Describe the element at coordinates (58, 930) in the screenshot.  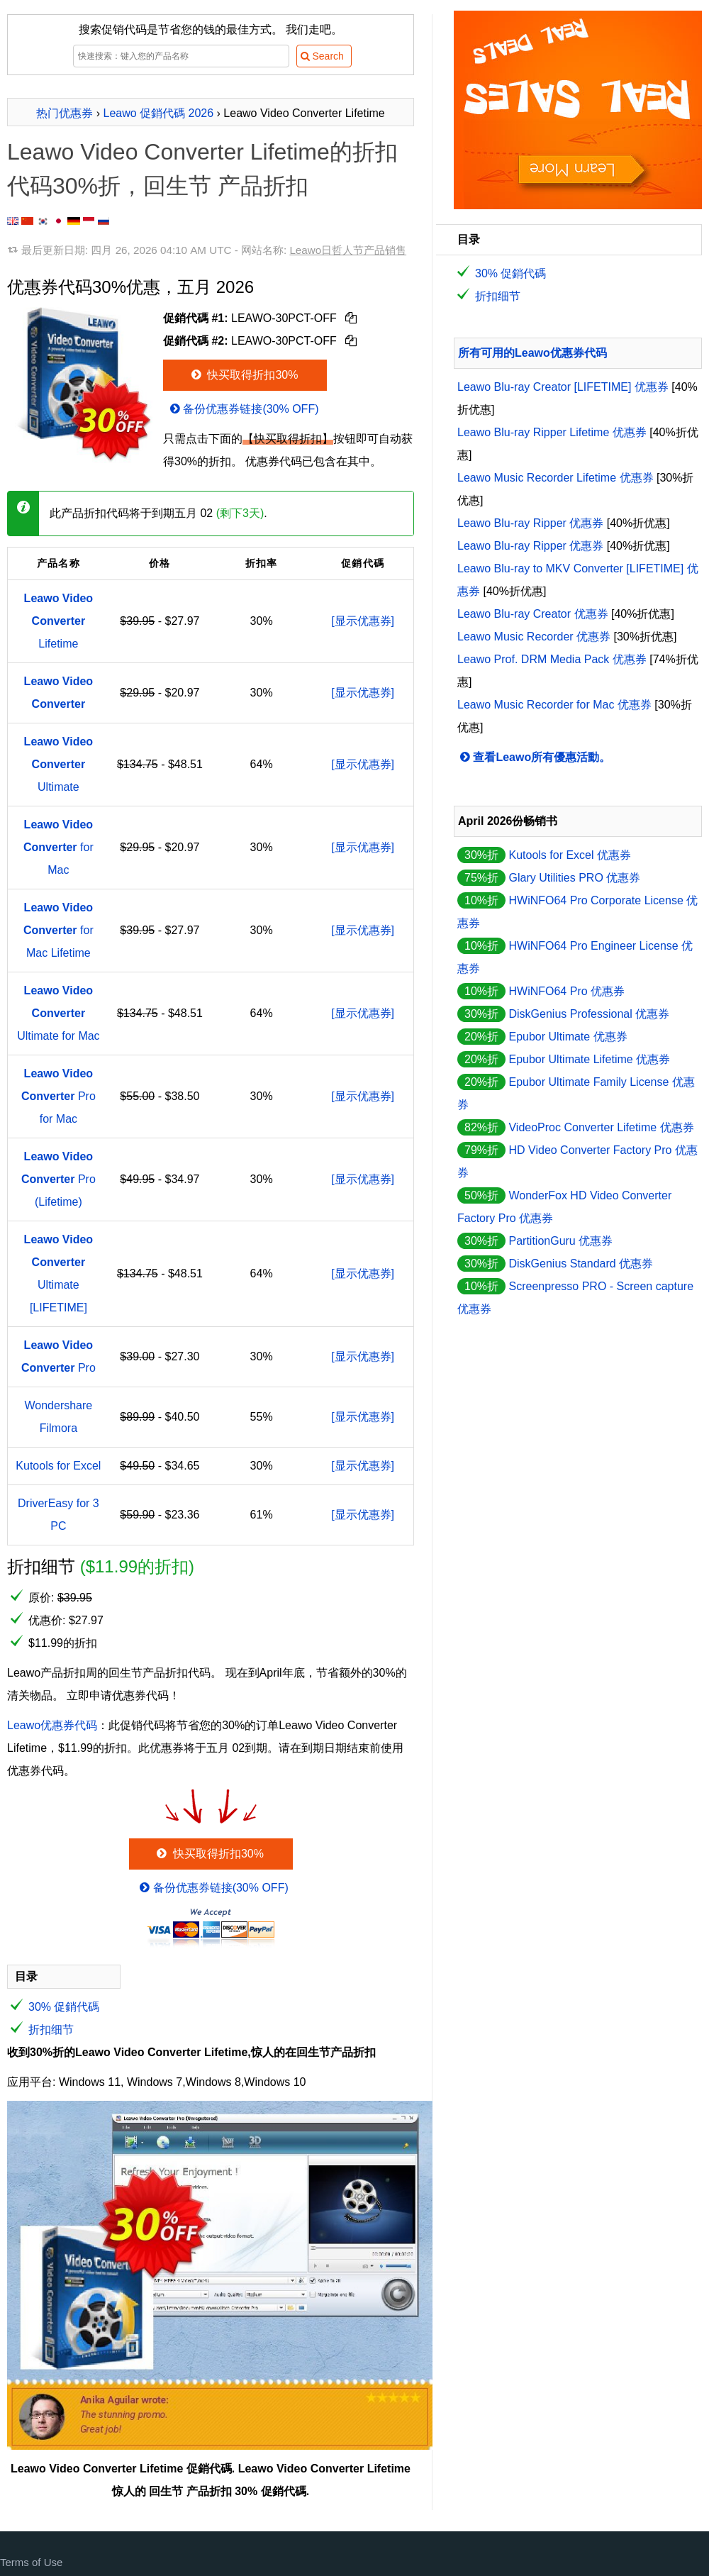
I see `for Mac Lifetime` at that location.